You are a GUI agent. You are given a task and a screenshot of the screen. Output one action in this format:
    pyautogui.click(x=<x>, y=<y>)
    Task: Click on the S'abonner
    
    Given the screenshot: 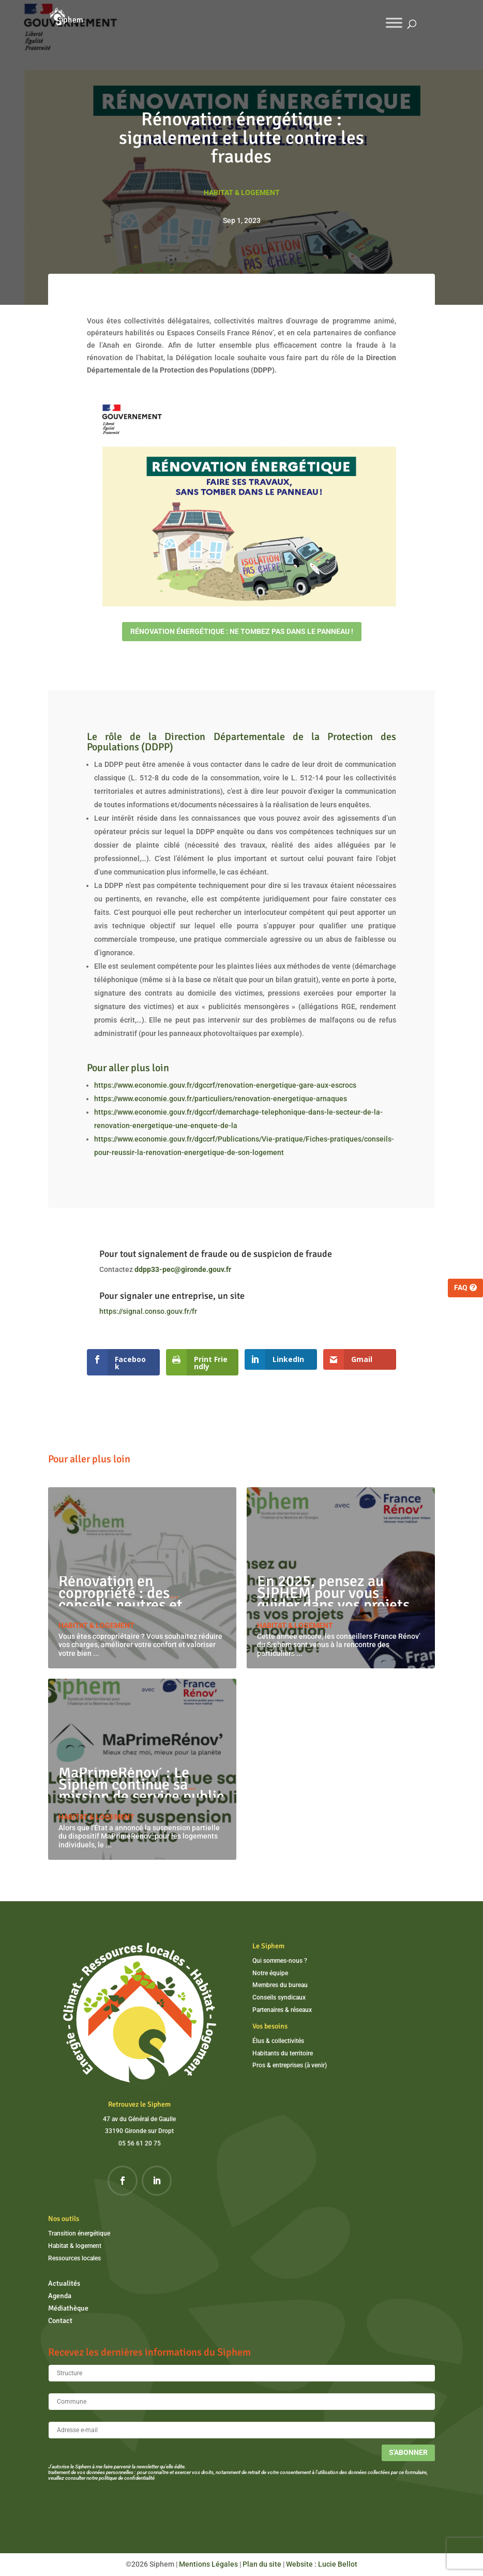 What is the action you would take?
    pyautogui.click(x=408, y=2452)
    